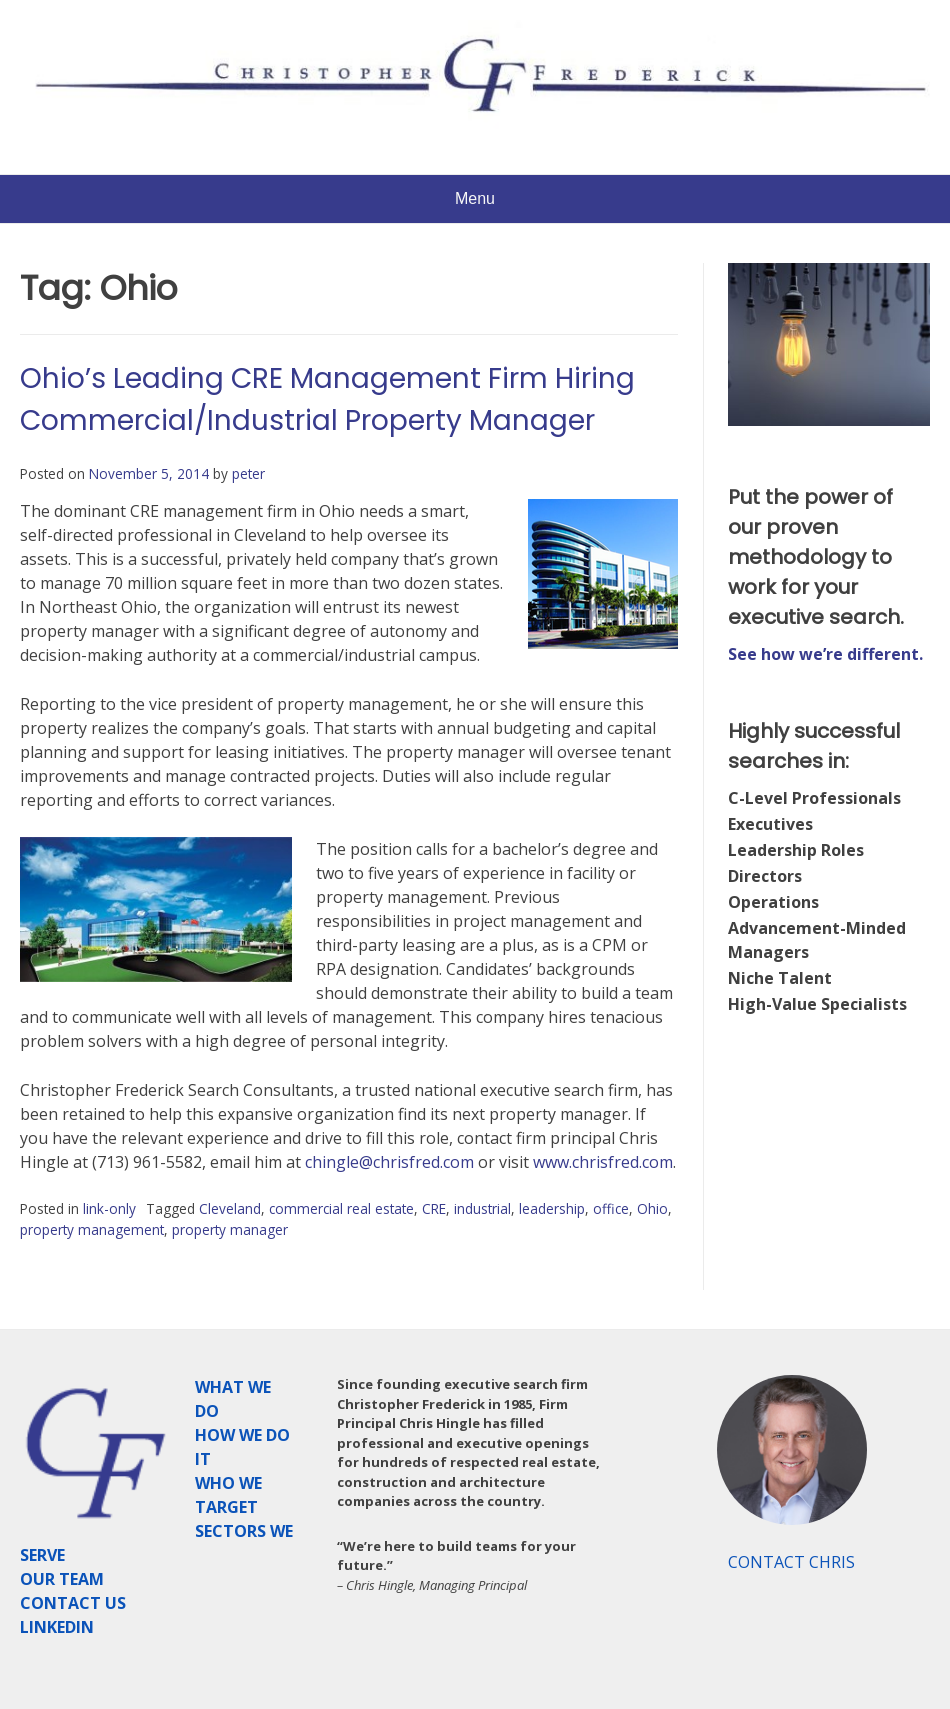 This screenshot has height=1709, width=950. Describe the element at coordinates (62, 1579) in the screenshot. I see `OUR TEAM` at that location.